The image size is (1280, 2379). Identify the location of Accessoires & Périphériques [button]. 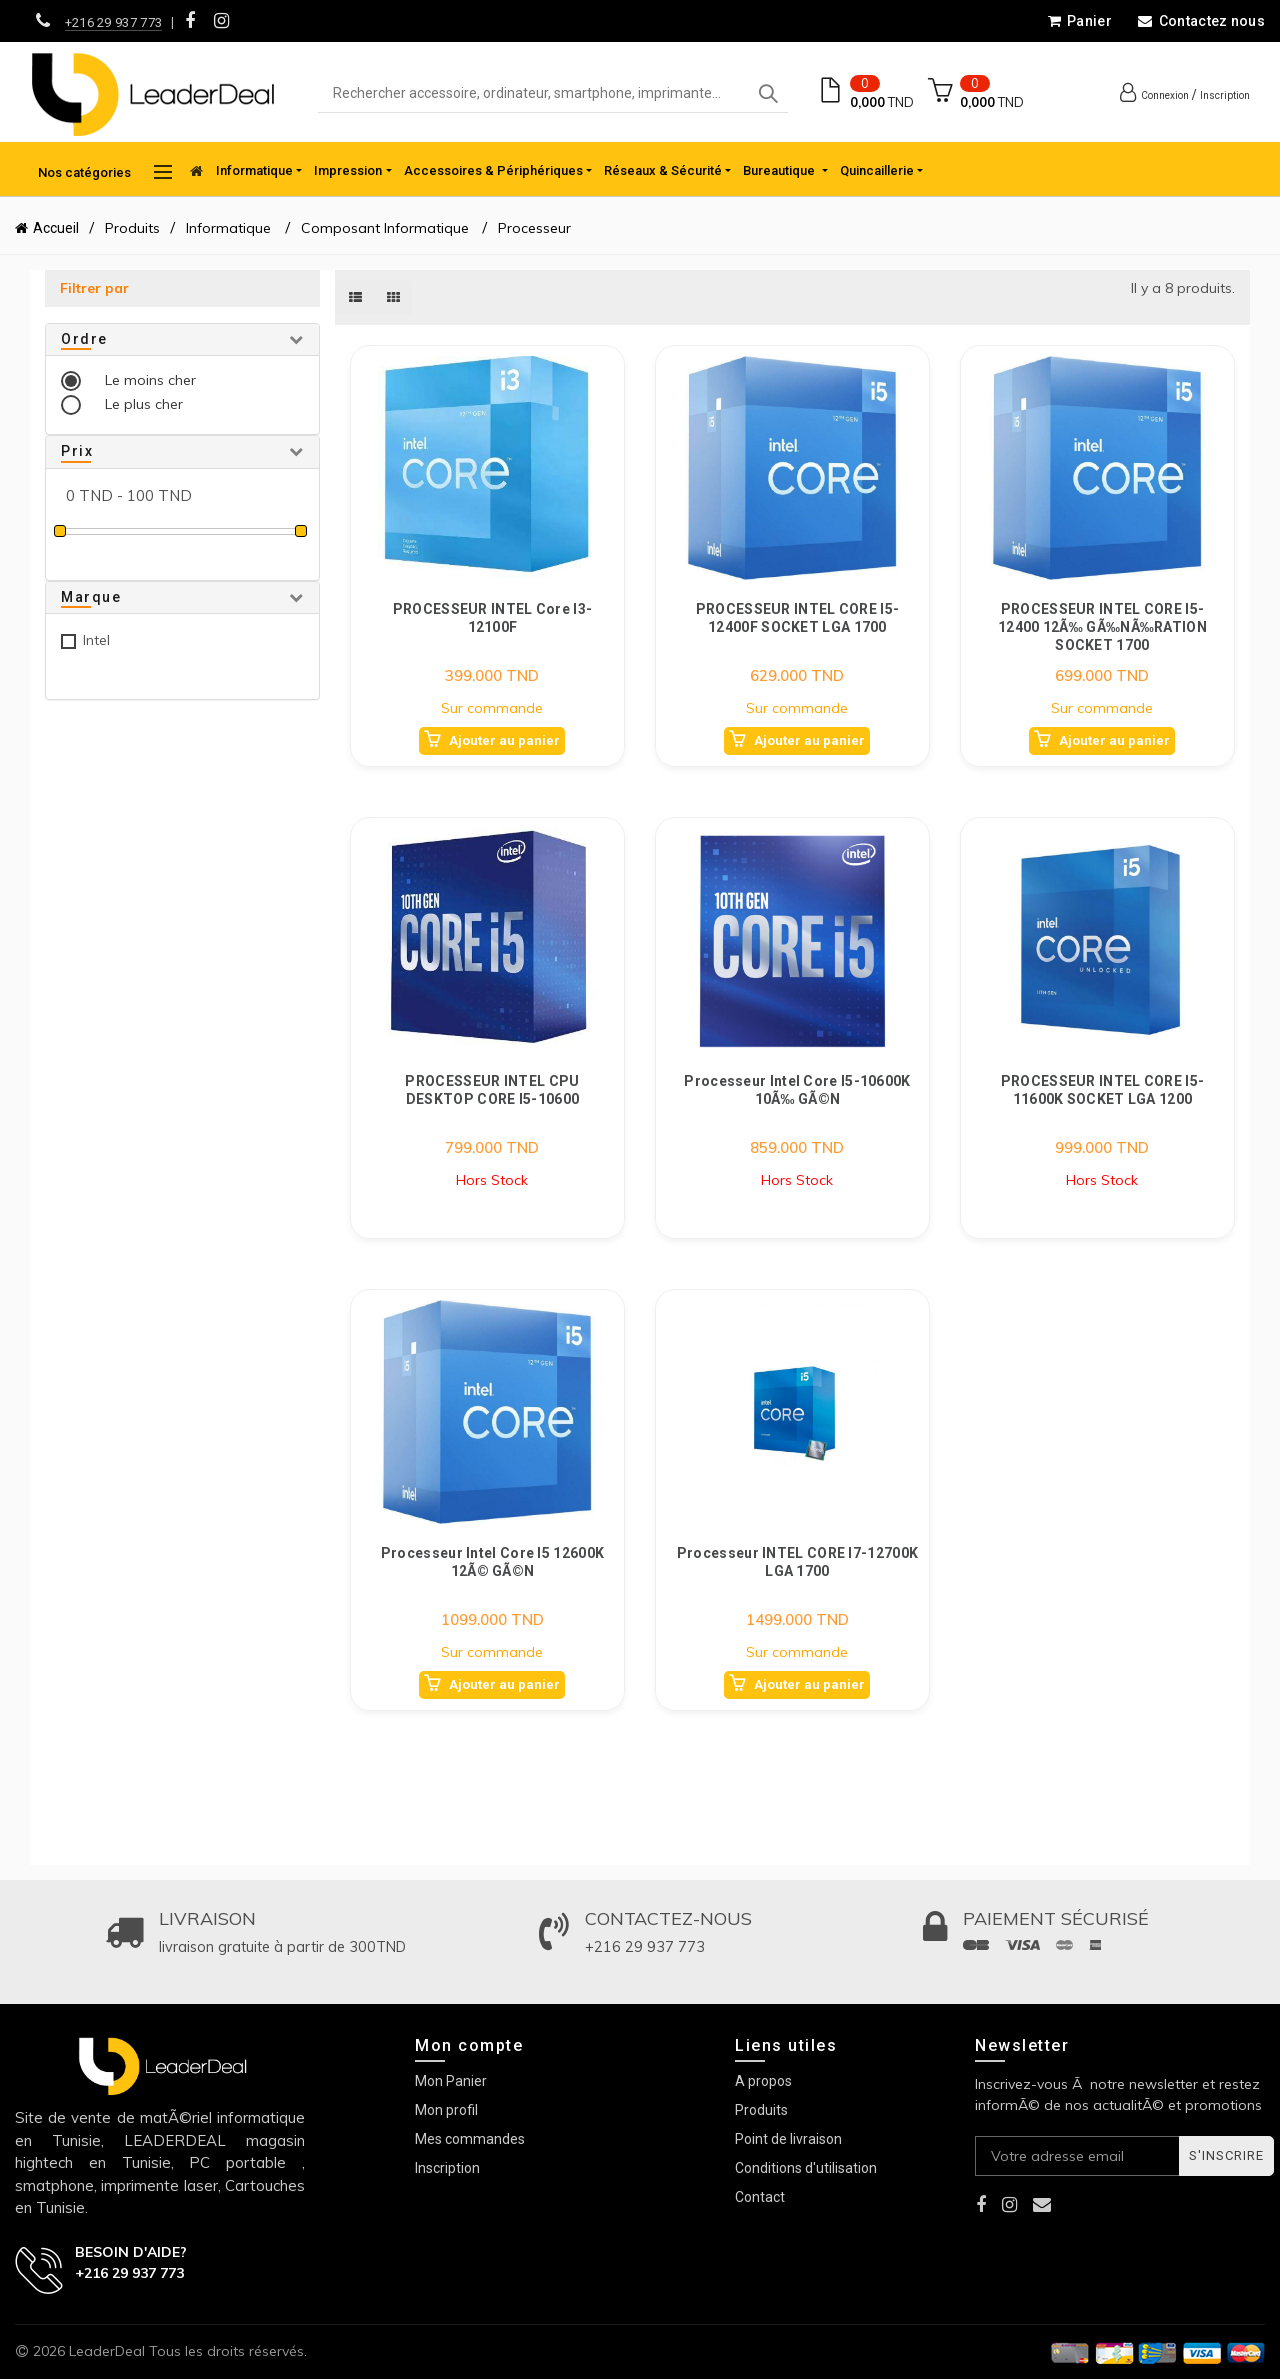
(493, 170).